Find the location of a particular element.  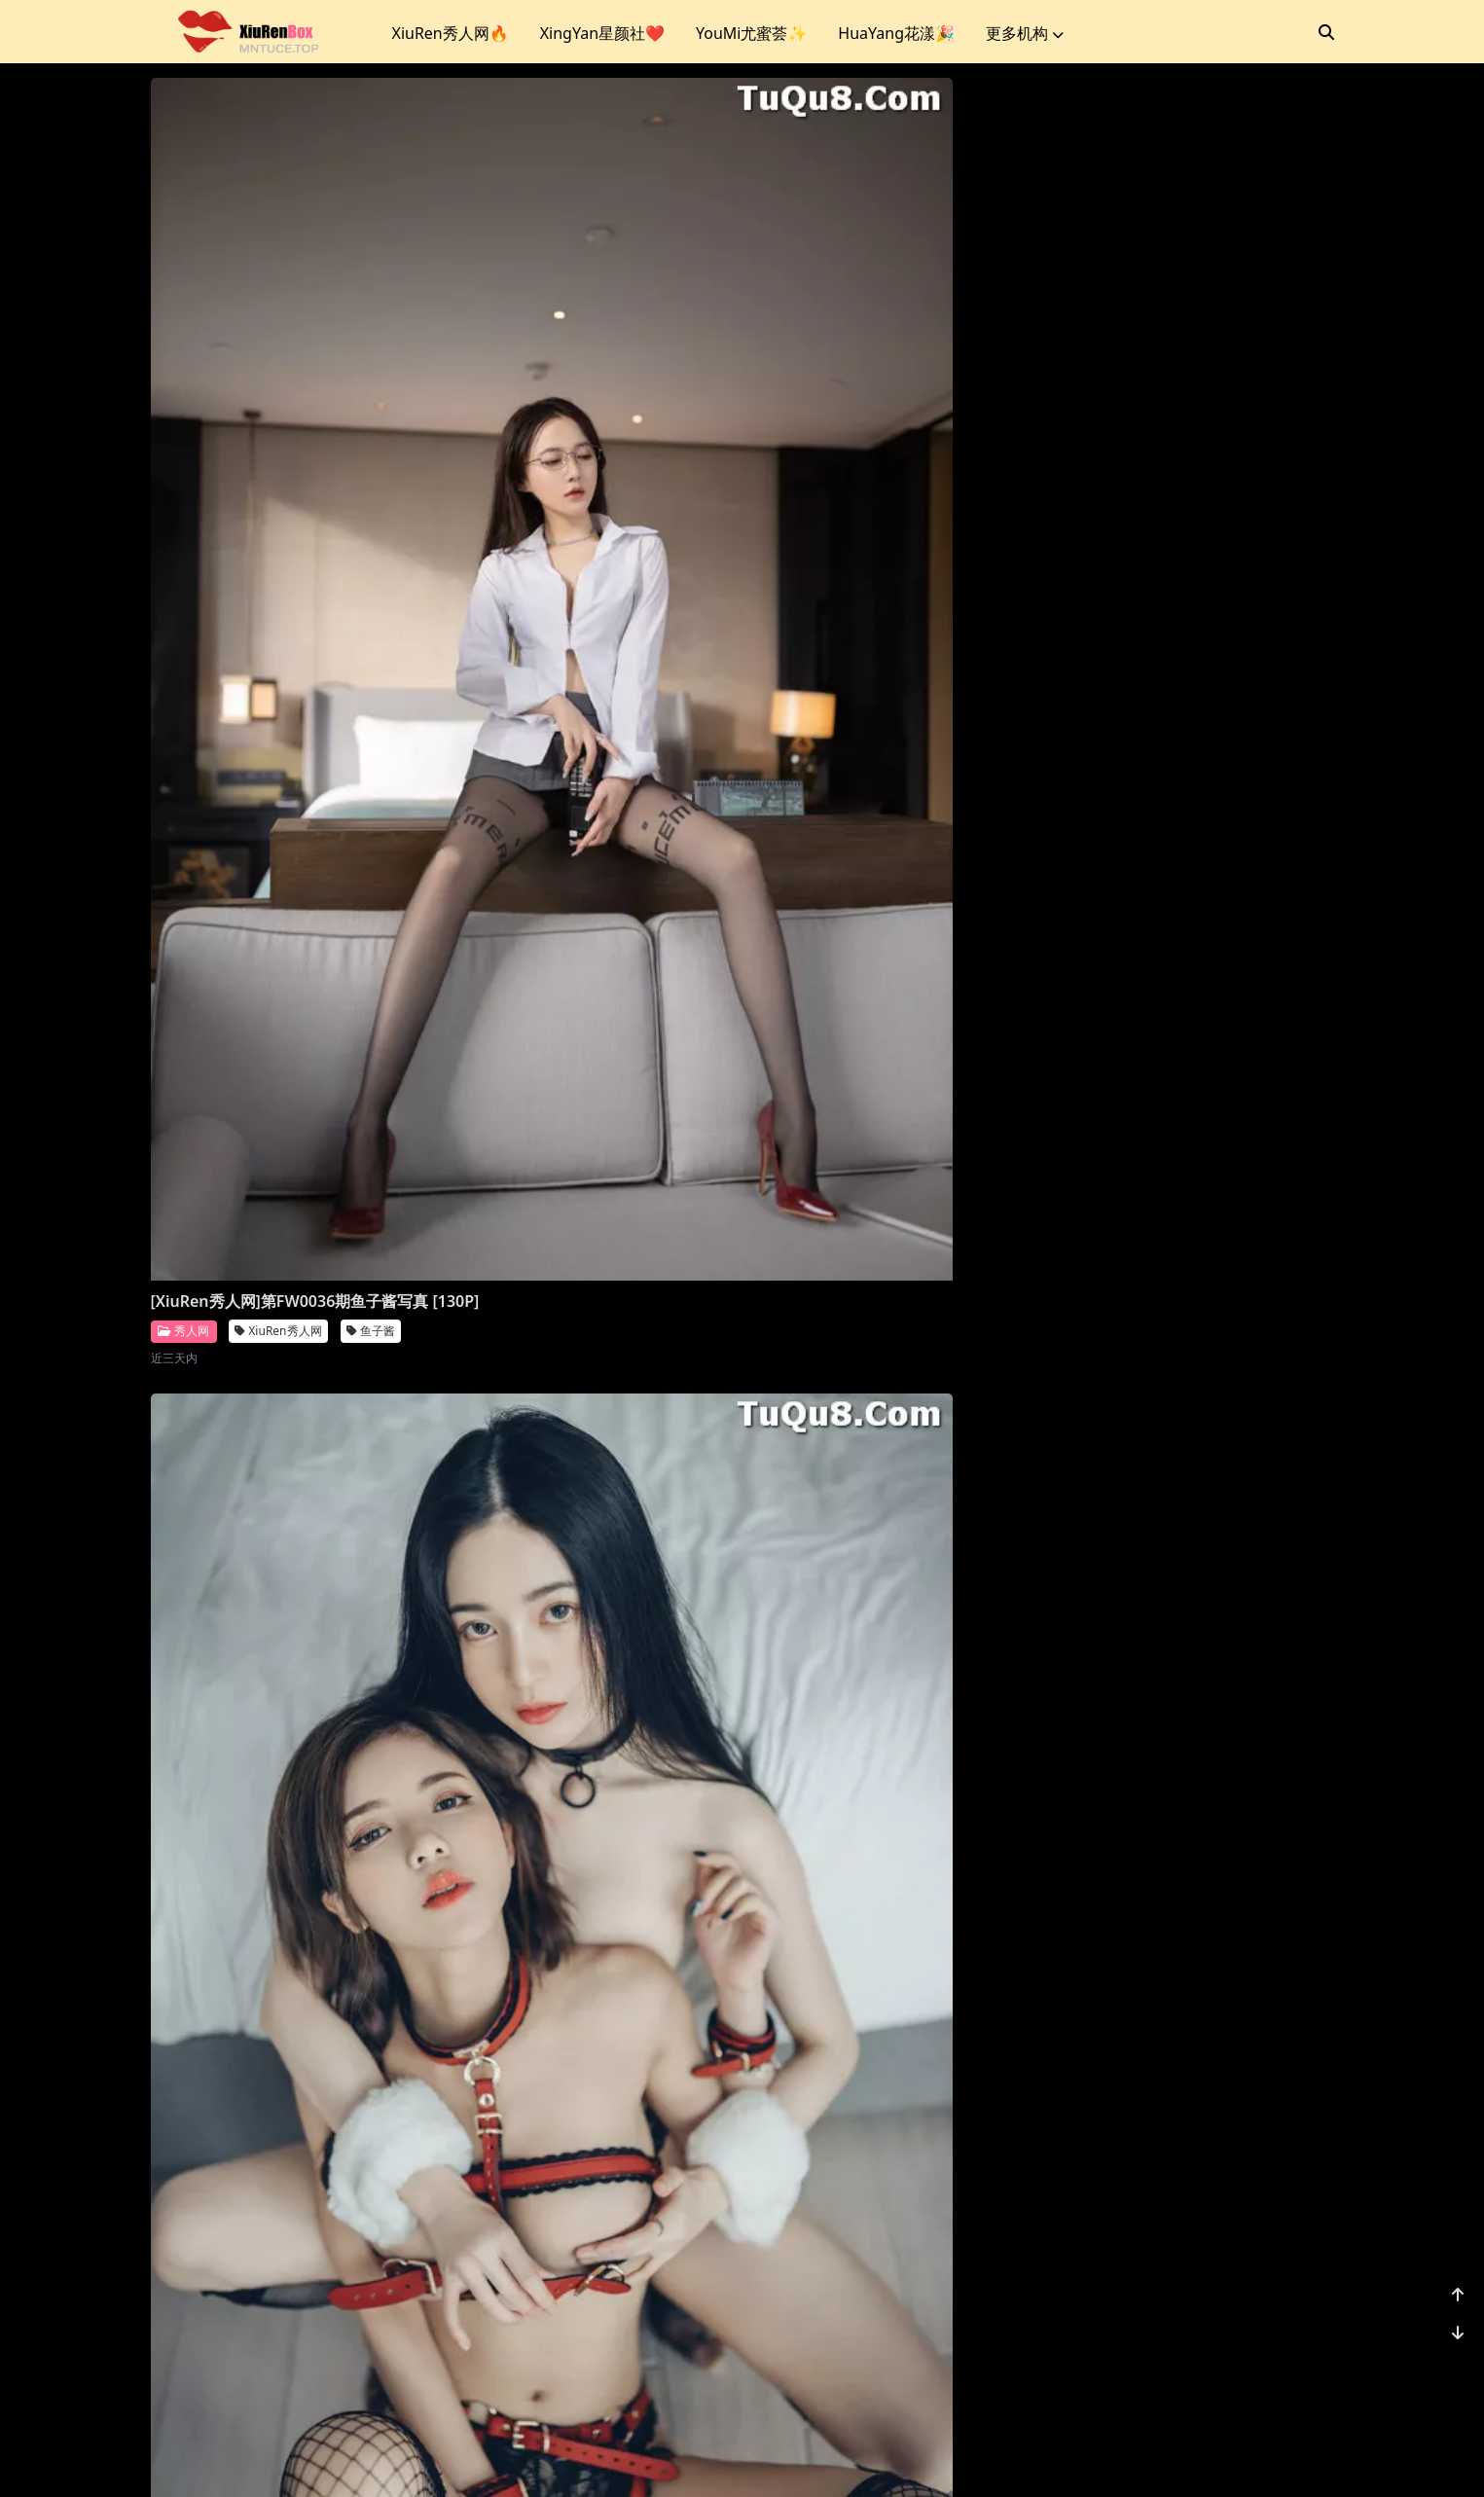

站点地图 is located at coordinates (765, 2457).